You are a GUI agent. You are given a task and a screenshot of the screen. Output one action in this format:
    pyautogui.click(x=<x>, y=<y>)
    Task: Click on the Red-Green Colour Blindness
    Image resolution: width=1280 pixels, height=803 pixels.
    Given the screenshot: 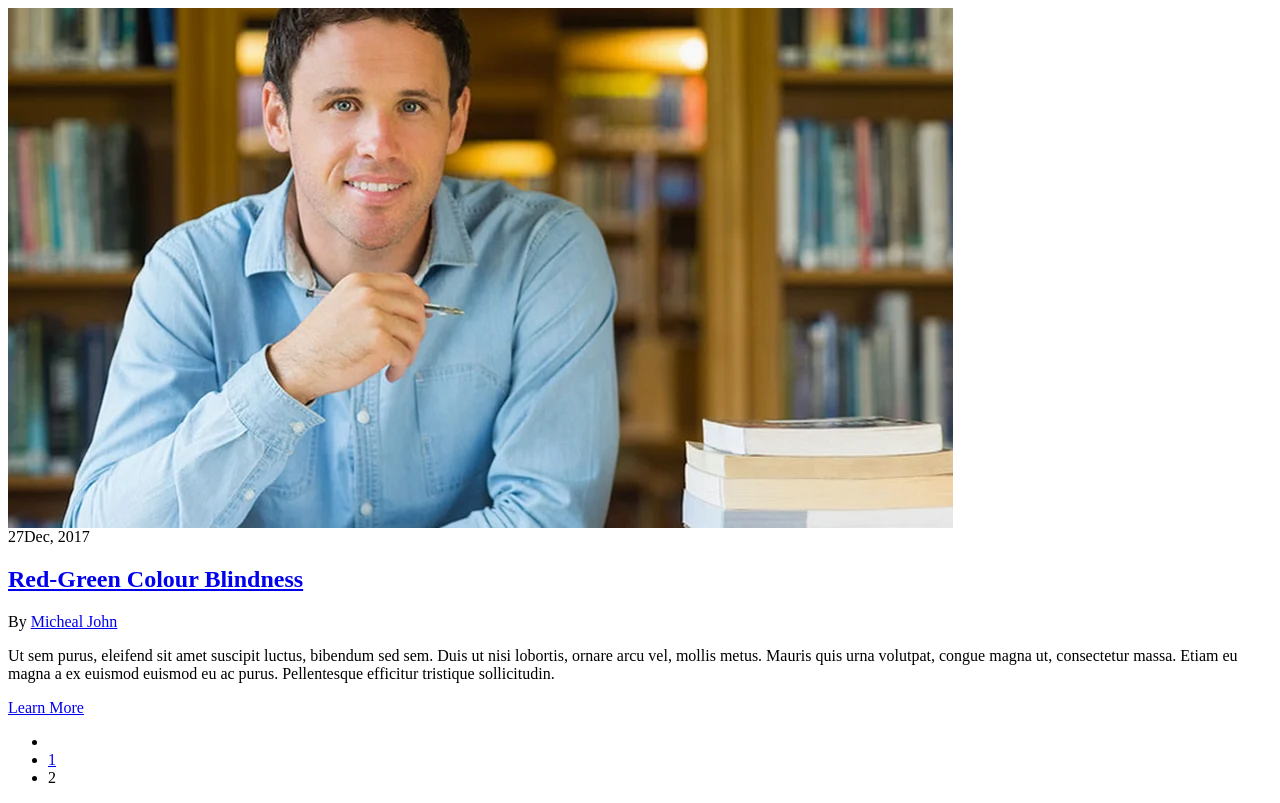 What is the action you would take?
    pyautogui.click(x=155, y=579)
    